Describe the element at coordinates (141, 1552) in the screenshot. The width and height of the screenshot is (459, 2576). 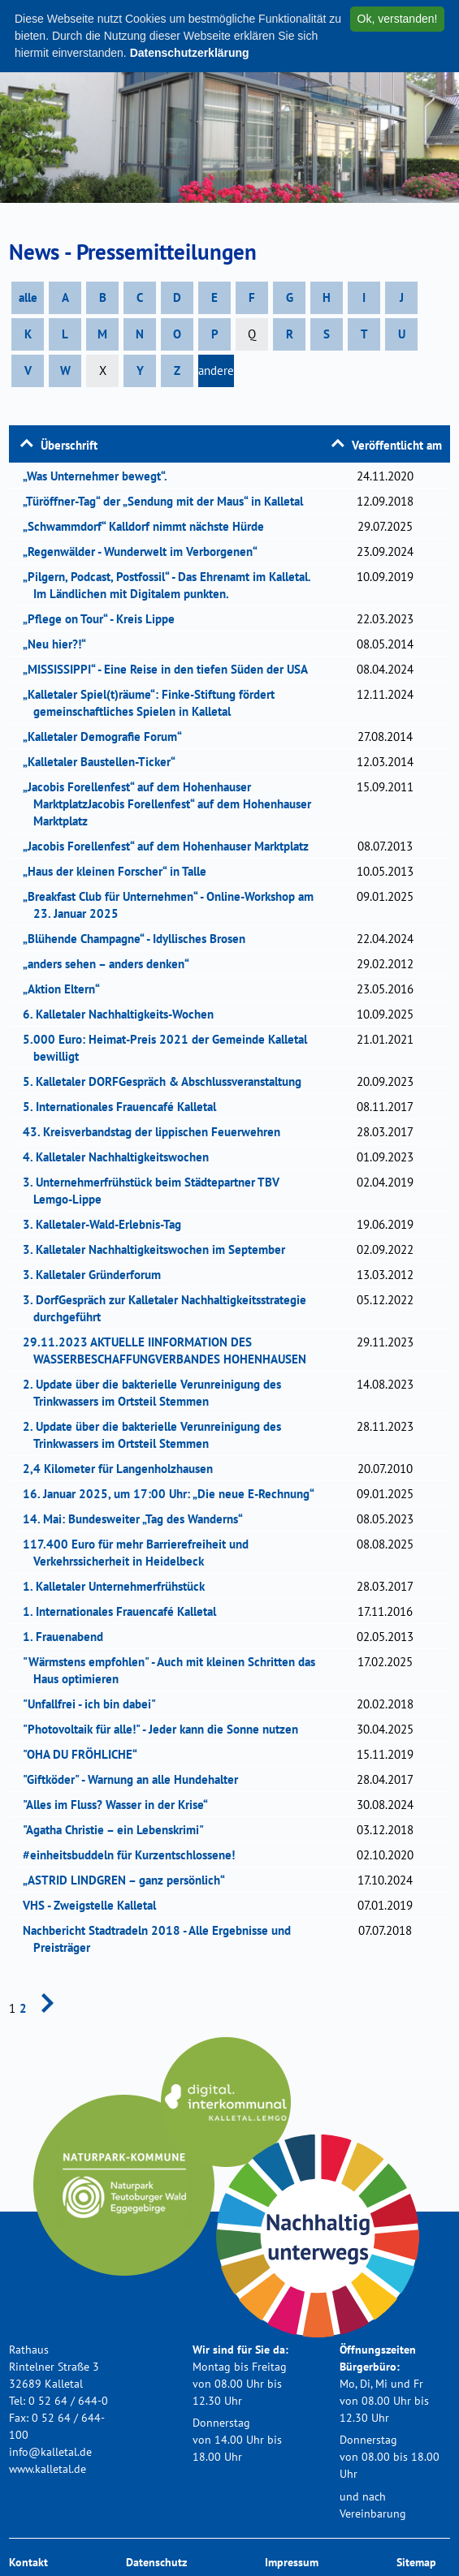
I see `117.400 Euro für mehr Barrierefreiheit und Verkehrssicherheit in Heidelbeck` at that location.